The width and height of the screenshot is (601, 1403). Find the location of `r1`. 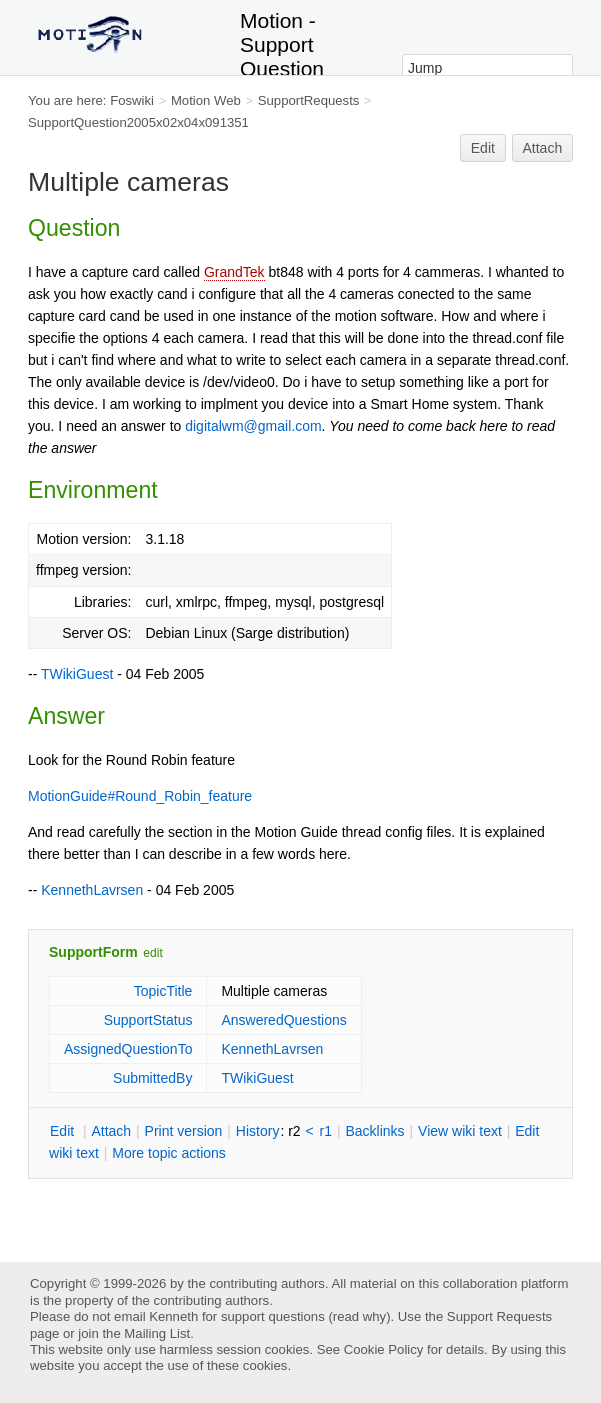

r1 is located at coordinates (326, 1131).